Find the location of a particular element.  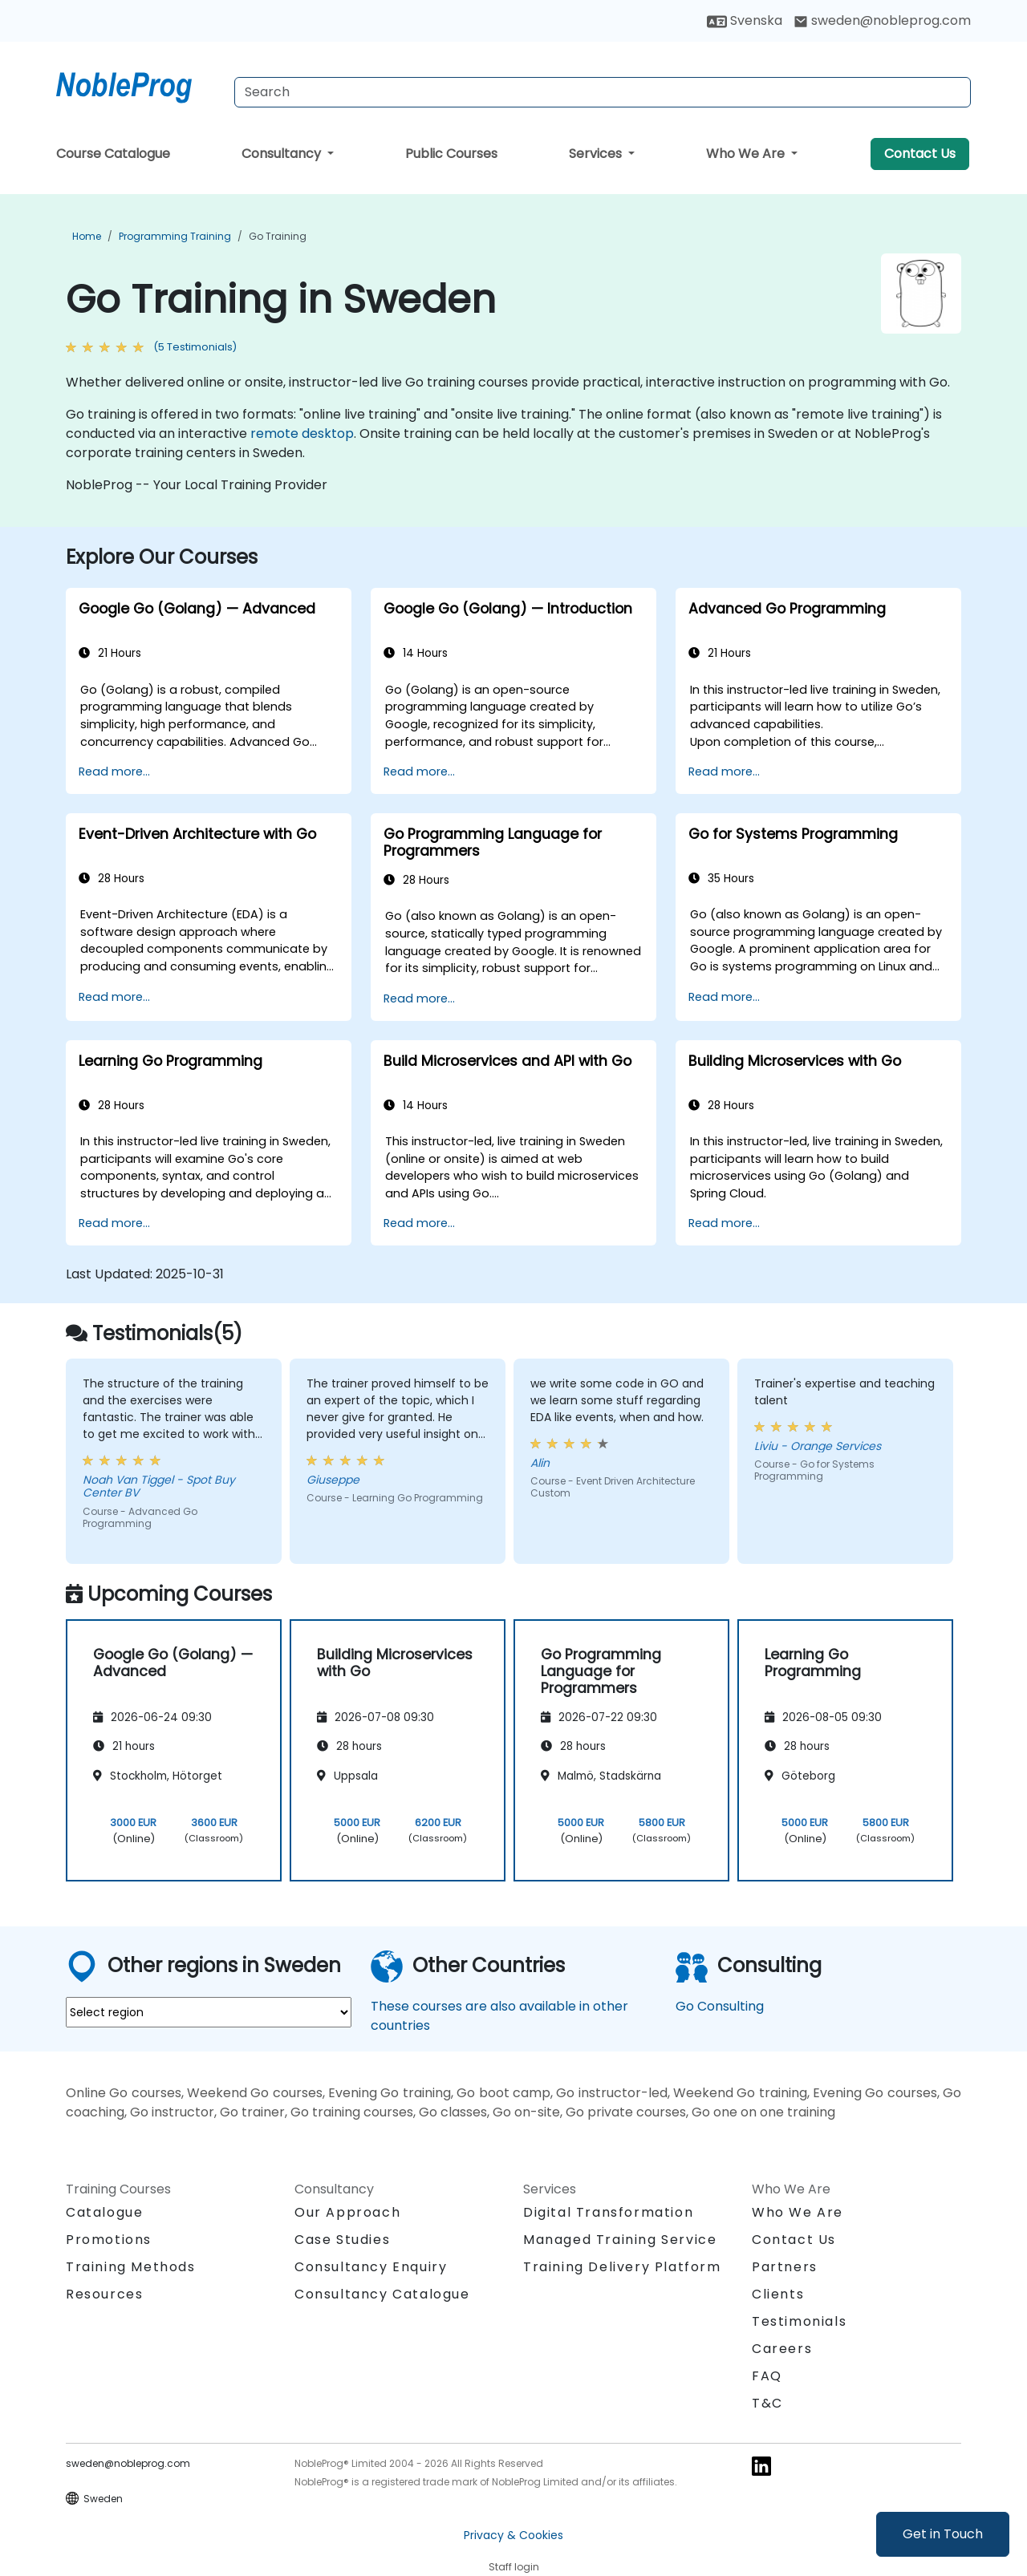

Case Studies is located at coordinates (342, 2239).